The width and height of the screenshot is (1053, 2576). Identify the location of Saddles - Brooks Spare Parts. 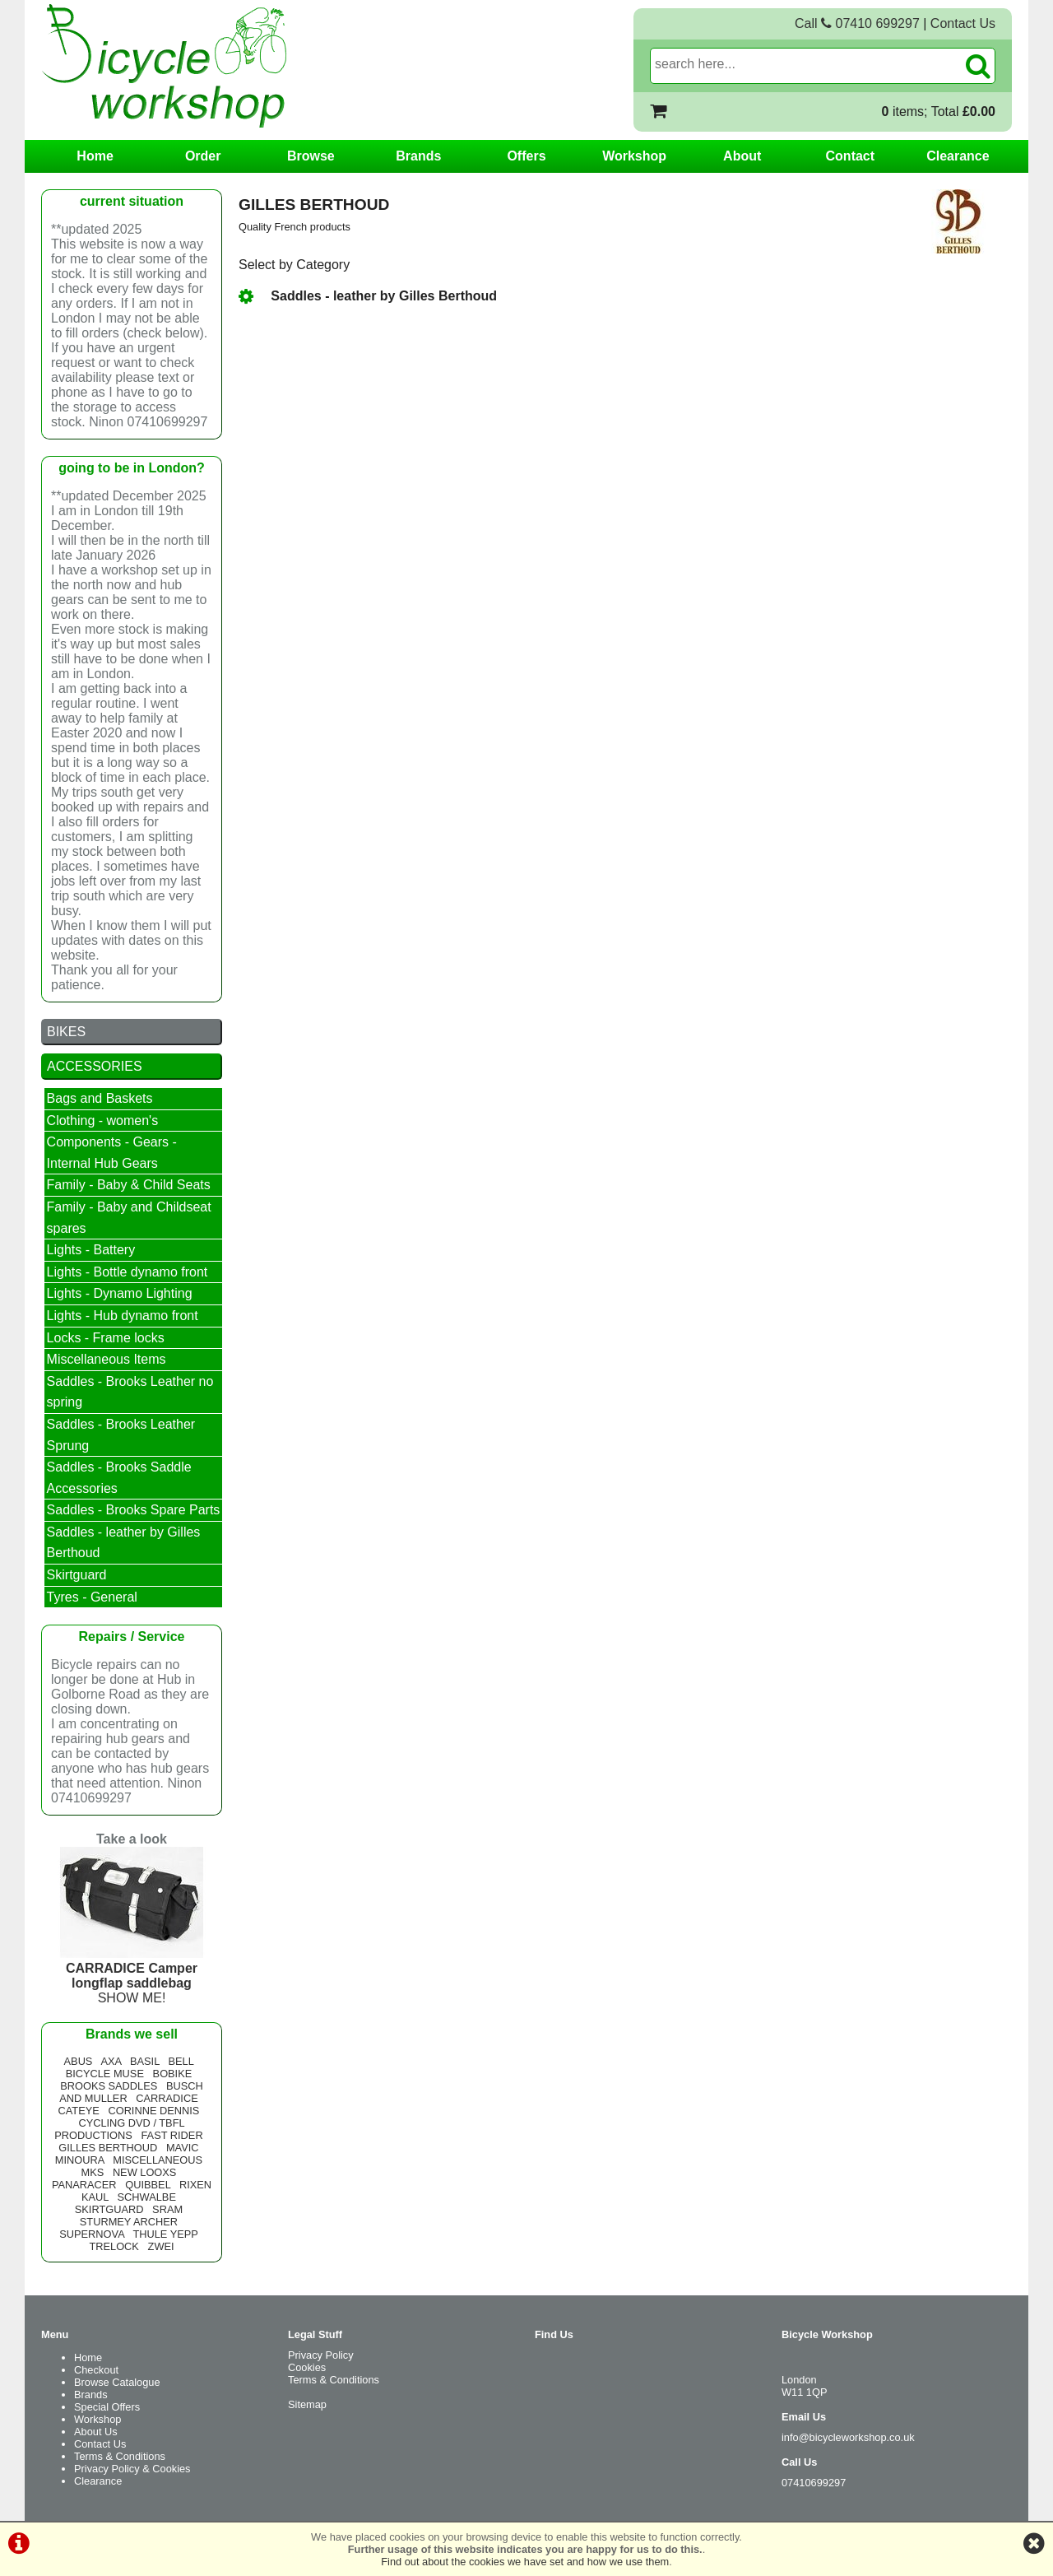
(133, 1510).